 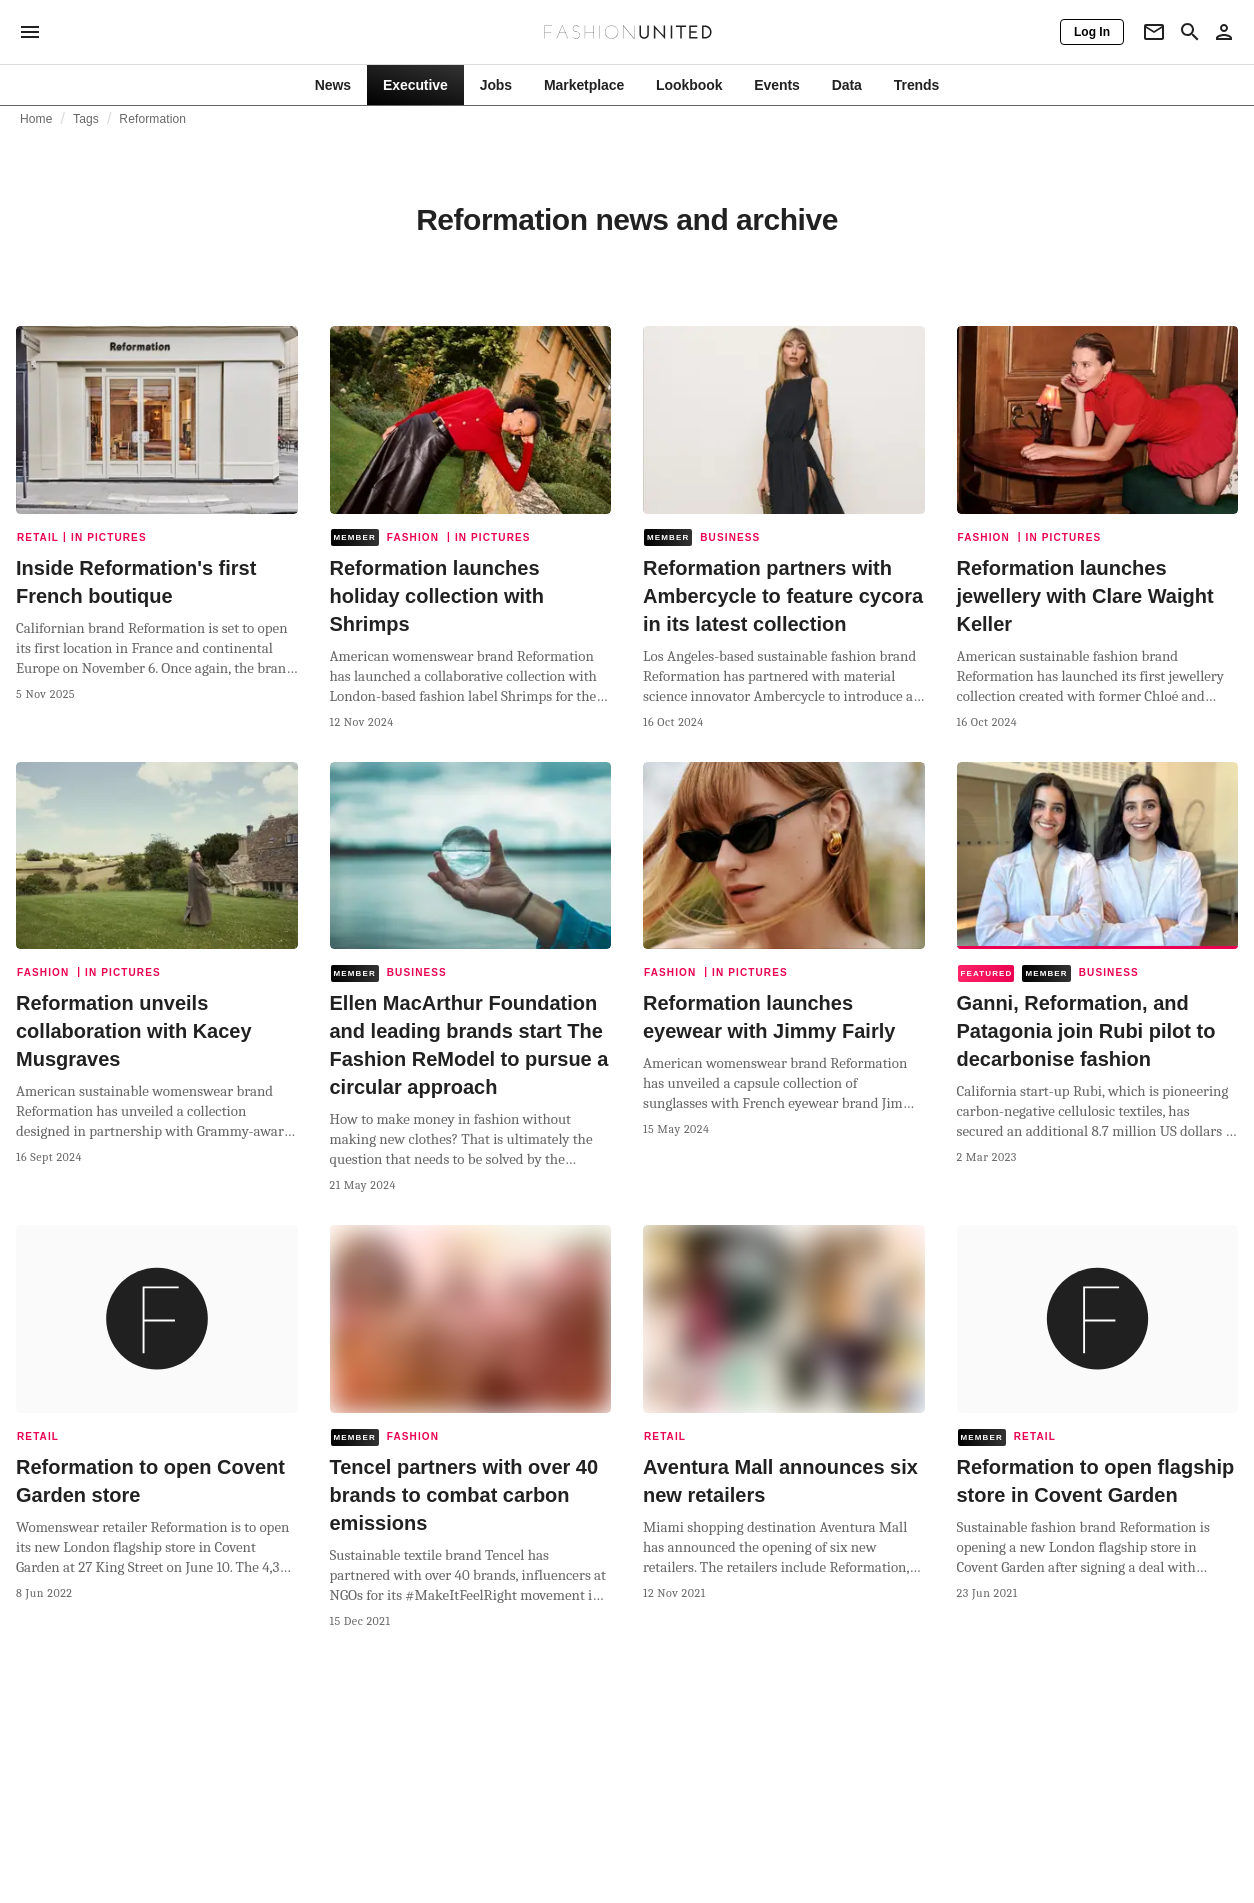 What do you see at coordinates (36, 119) in the screenshot?
I see `Home` at bounding box center [36, 119].